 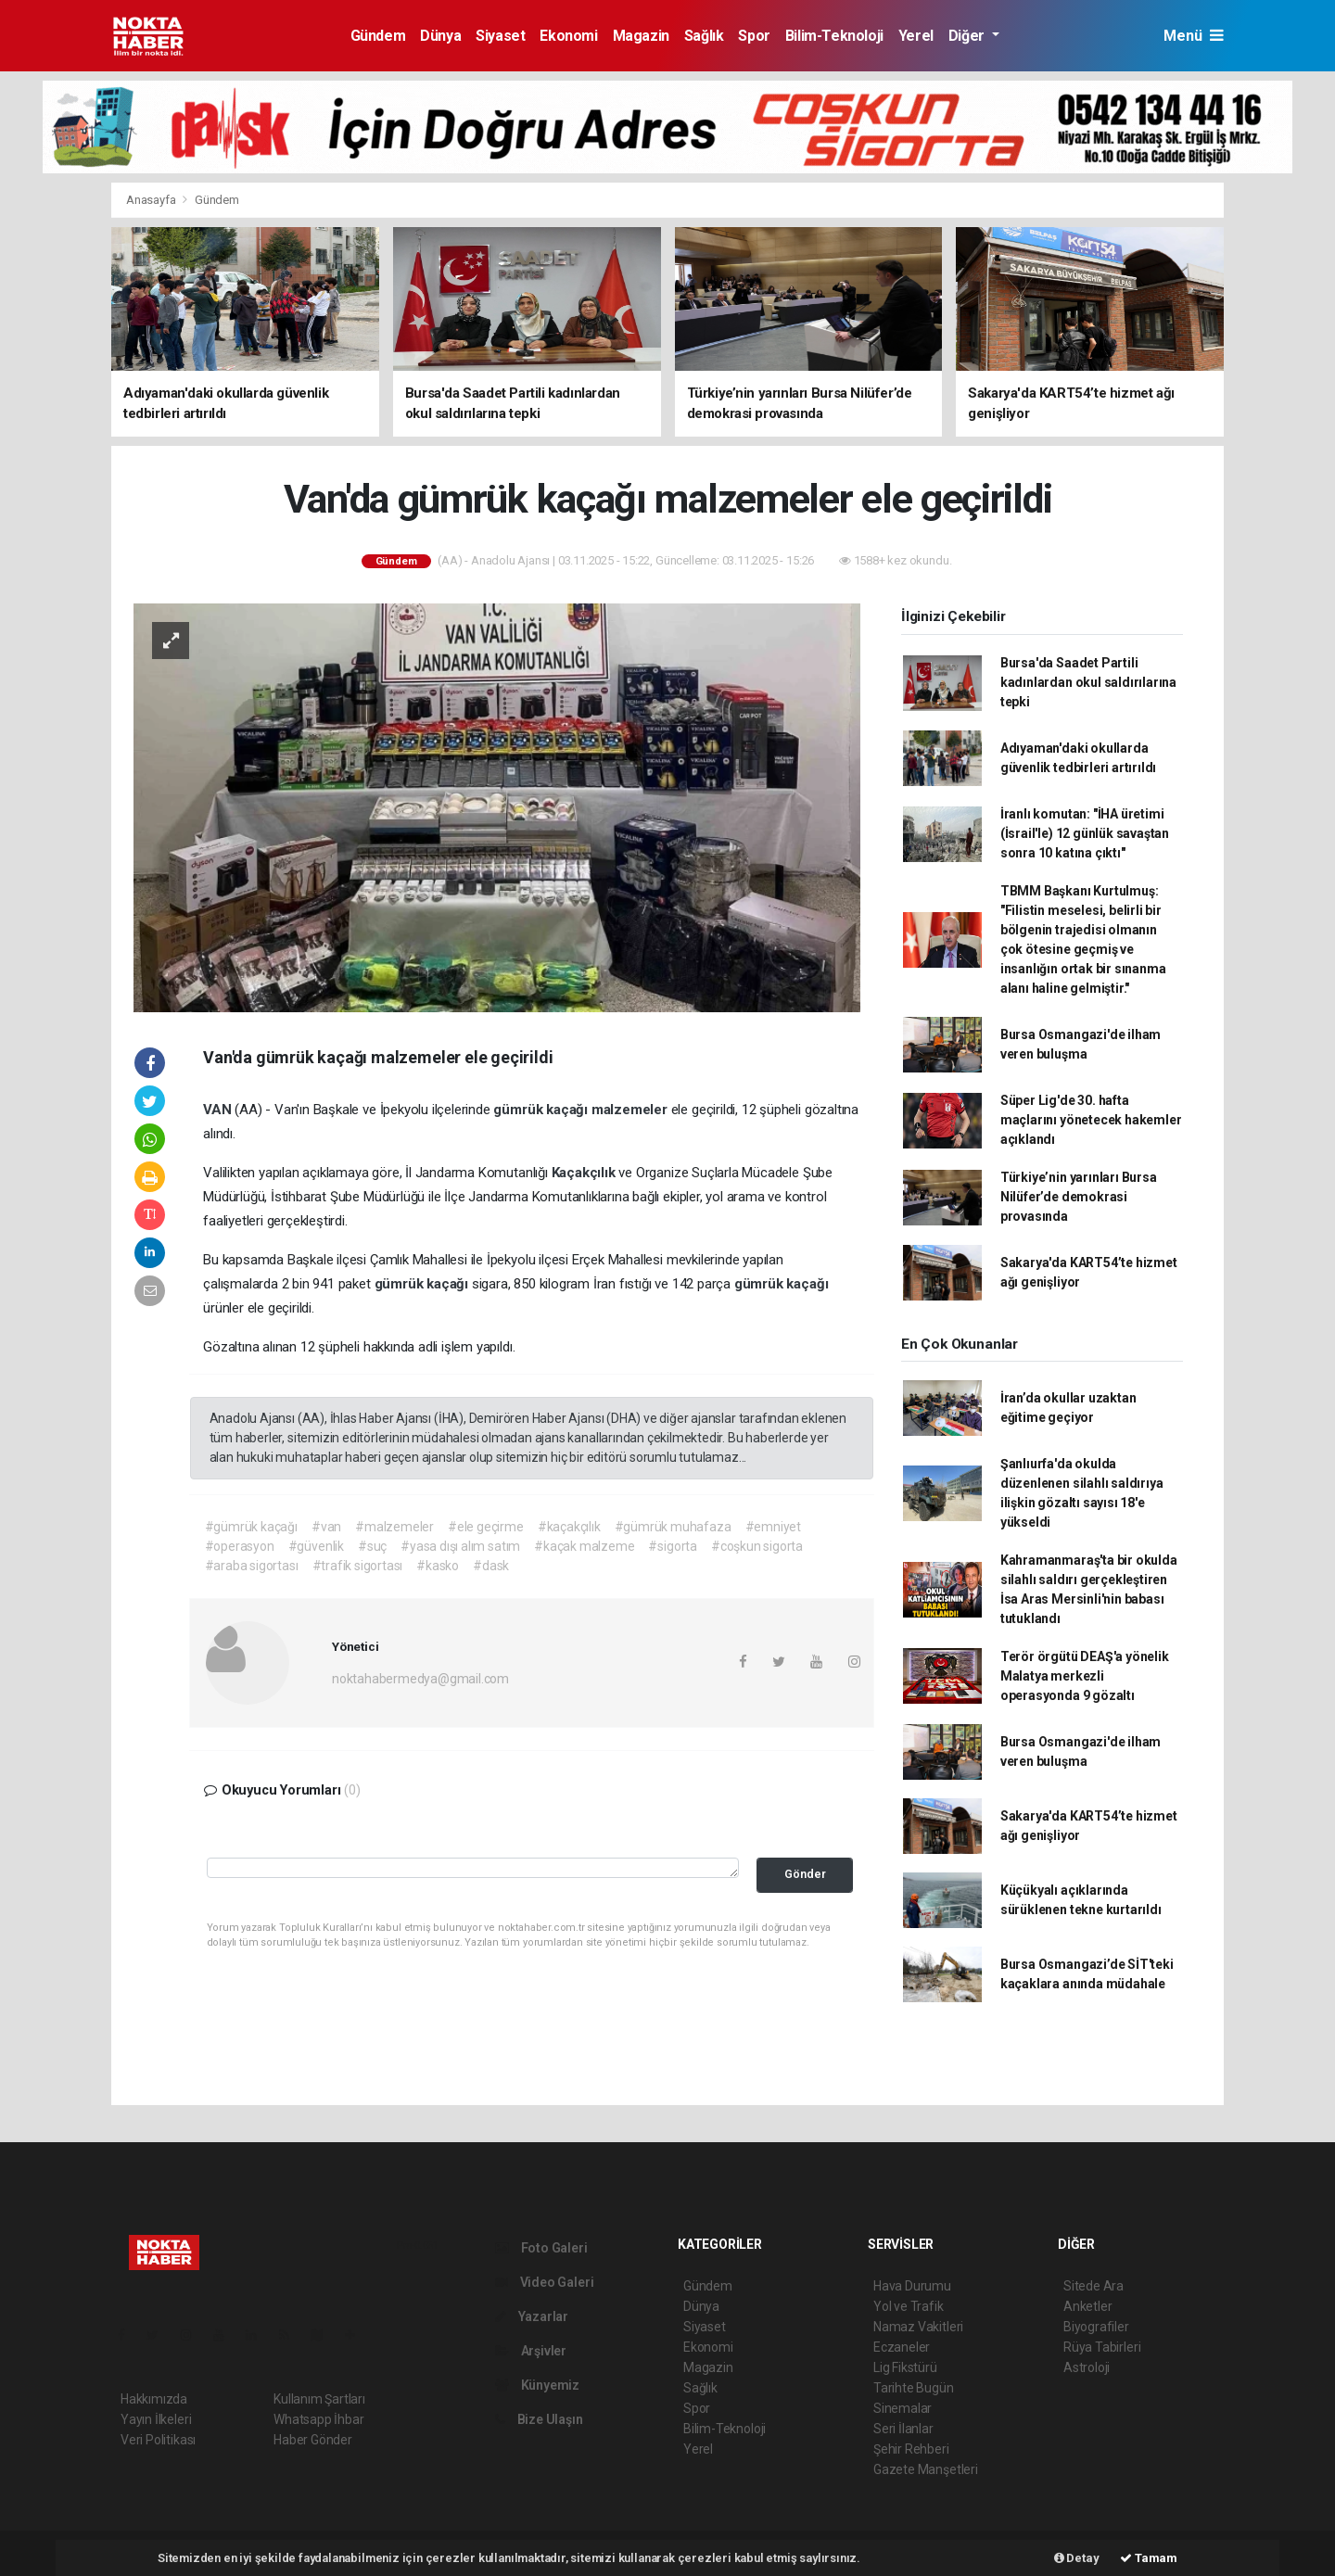 What do you see at coordinates (239, 1546) in the screenshot?
I see `#operasyon` at bounding box center [239, 1546].